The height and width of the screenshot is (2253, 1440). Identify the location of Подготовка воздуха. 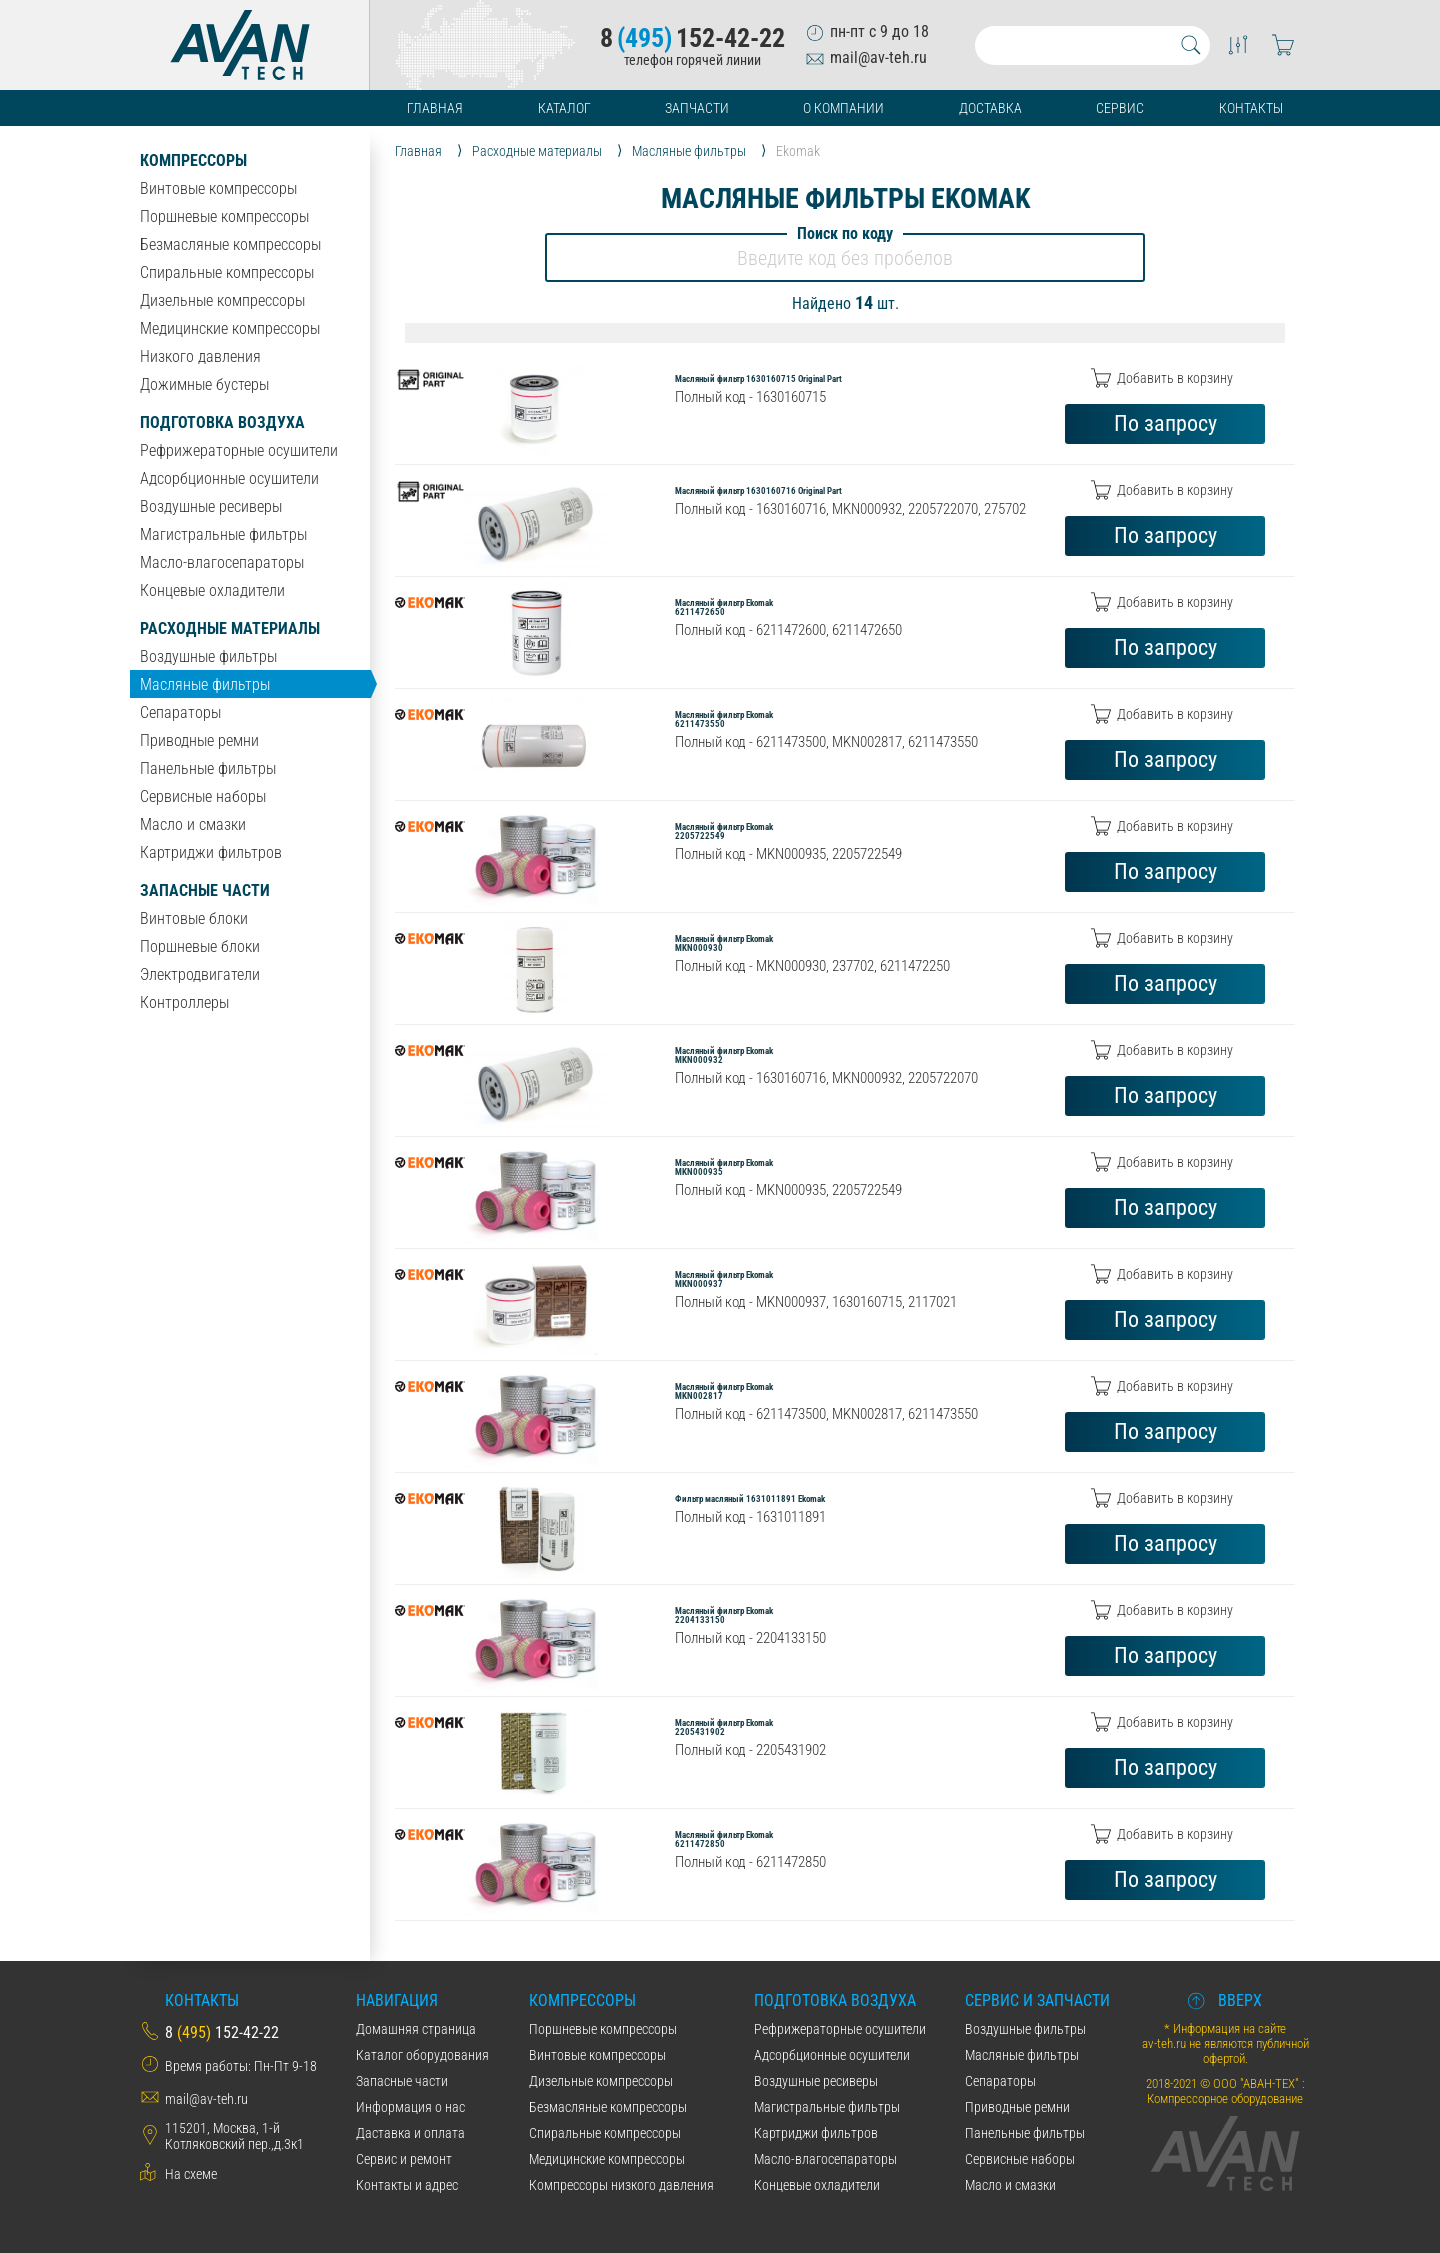
(222, 422).